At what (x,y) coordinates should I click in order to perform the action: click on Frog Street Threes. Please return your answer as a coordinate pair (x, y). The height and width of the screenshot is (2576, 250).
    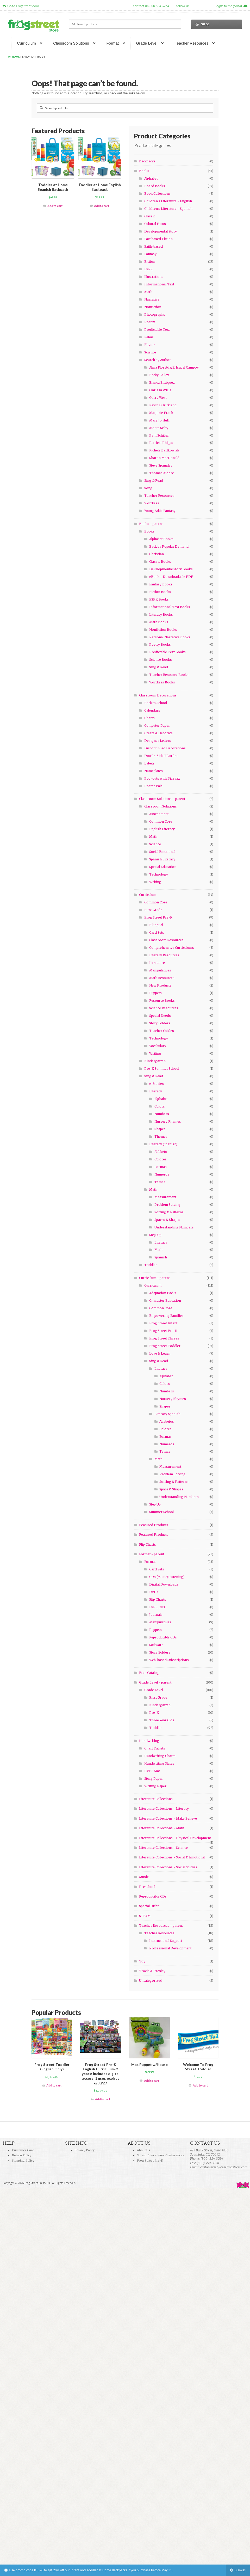
    Looking at the image, I should click on (164, 1338).